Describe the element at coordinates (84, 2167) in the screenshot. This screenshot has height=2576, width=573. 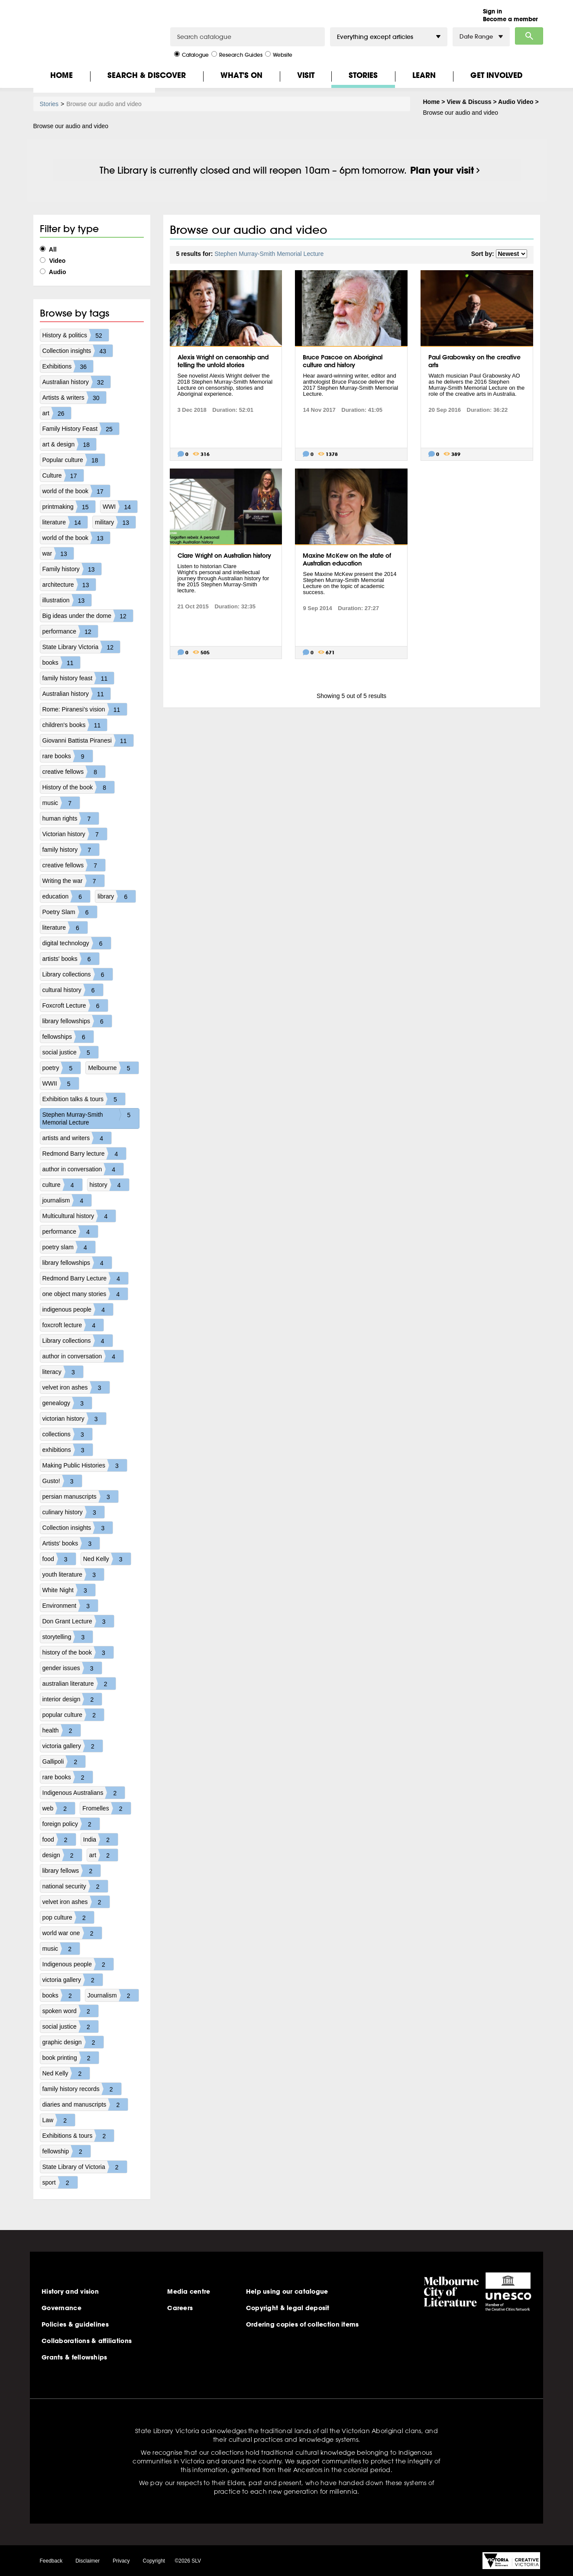
I see `State Library of Victoria` at that location.